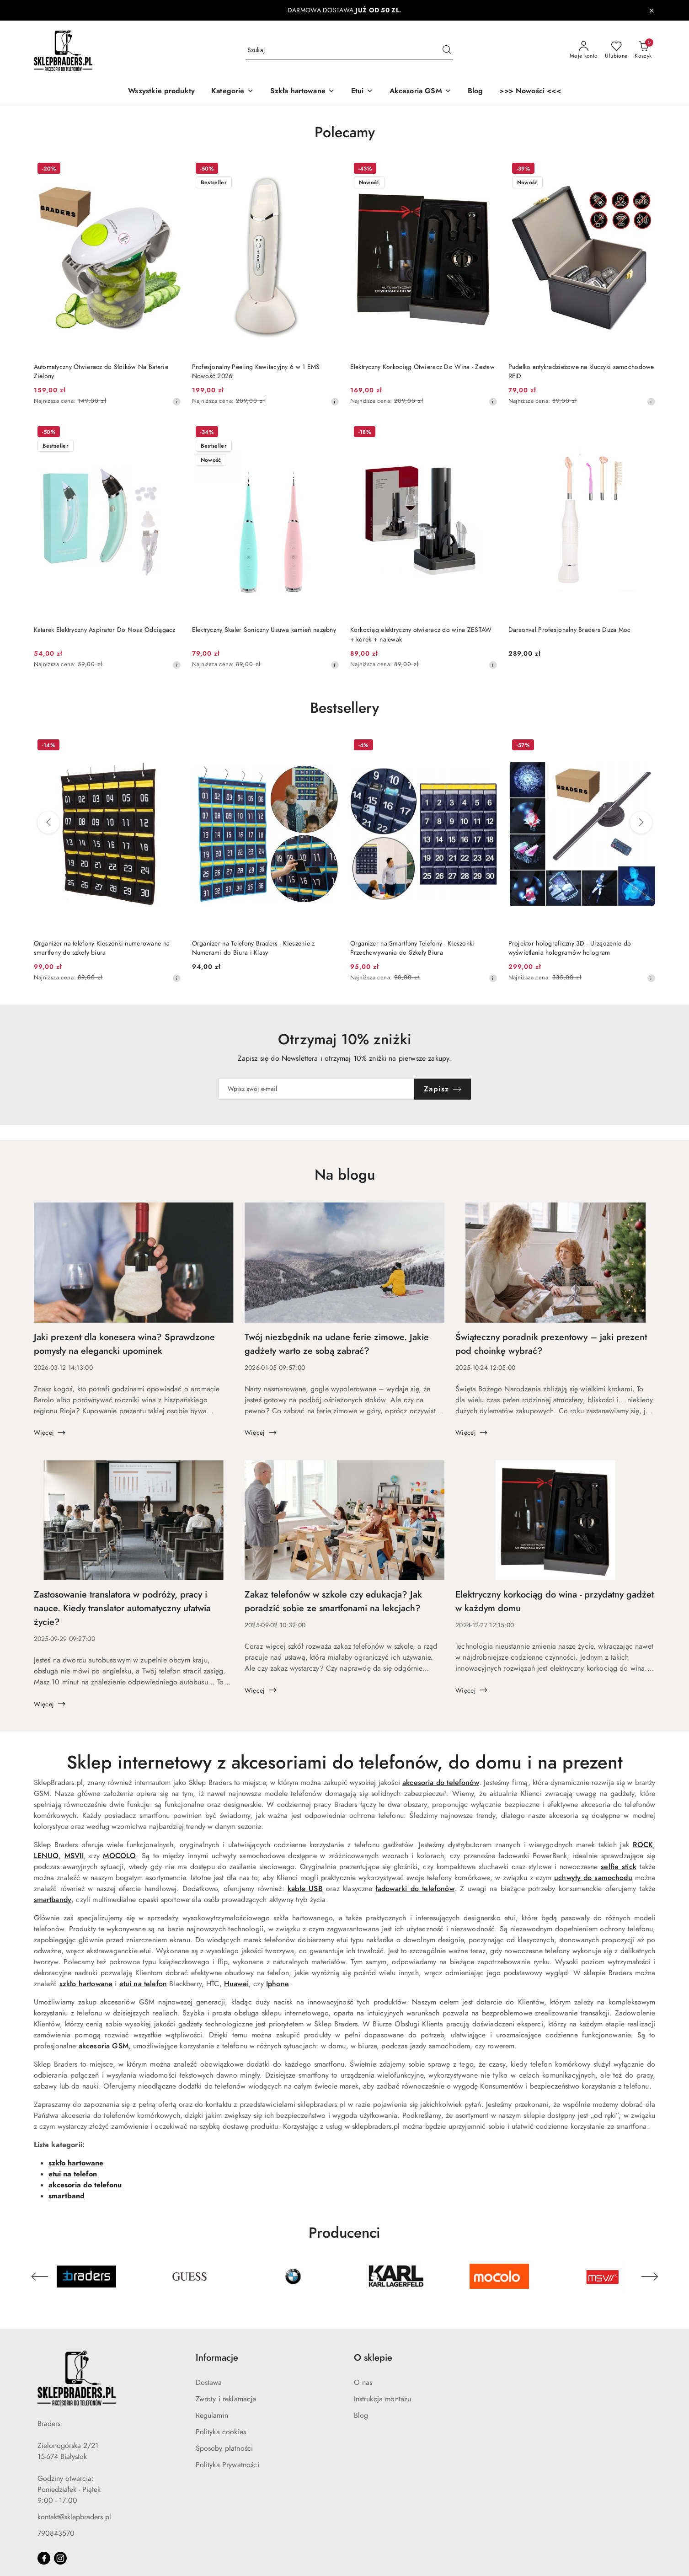 The width and height of the screenshot is (689, 2576). What do you see at coordinates (475, 91) in the screenshot?
I see `[Blog]` at bounding box center [475, 91].